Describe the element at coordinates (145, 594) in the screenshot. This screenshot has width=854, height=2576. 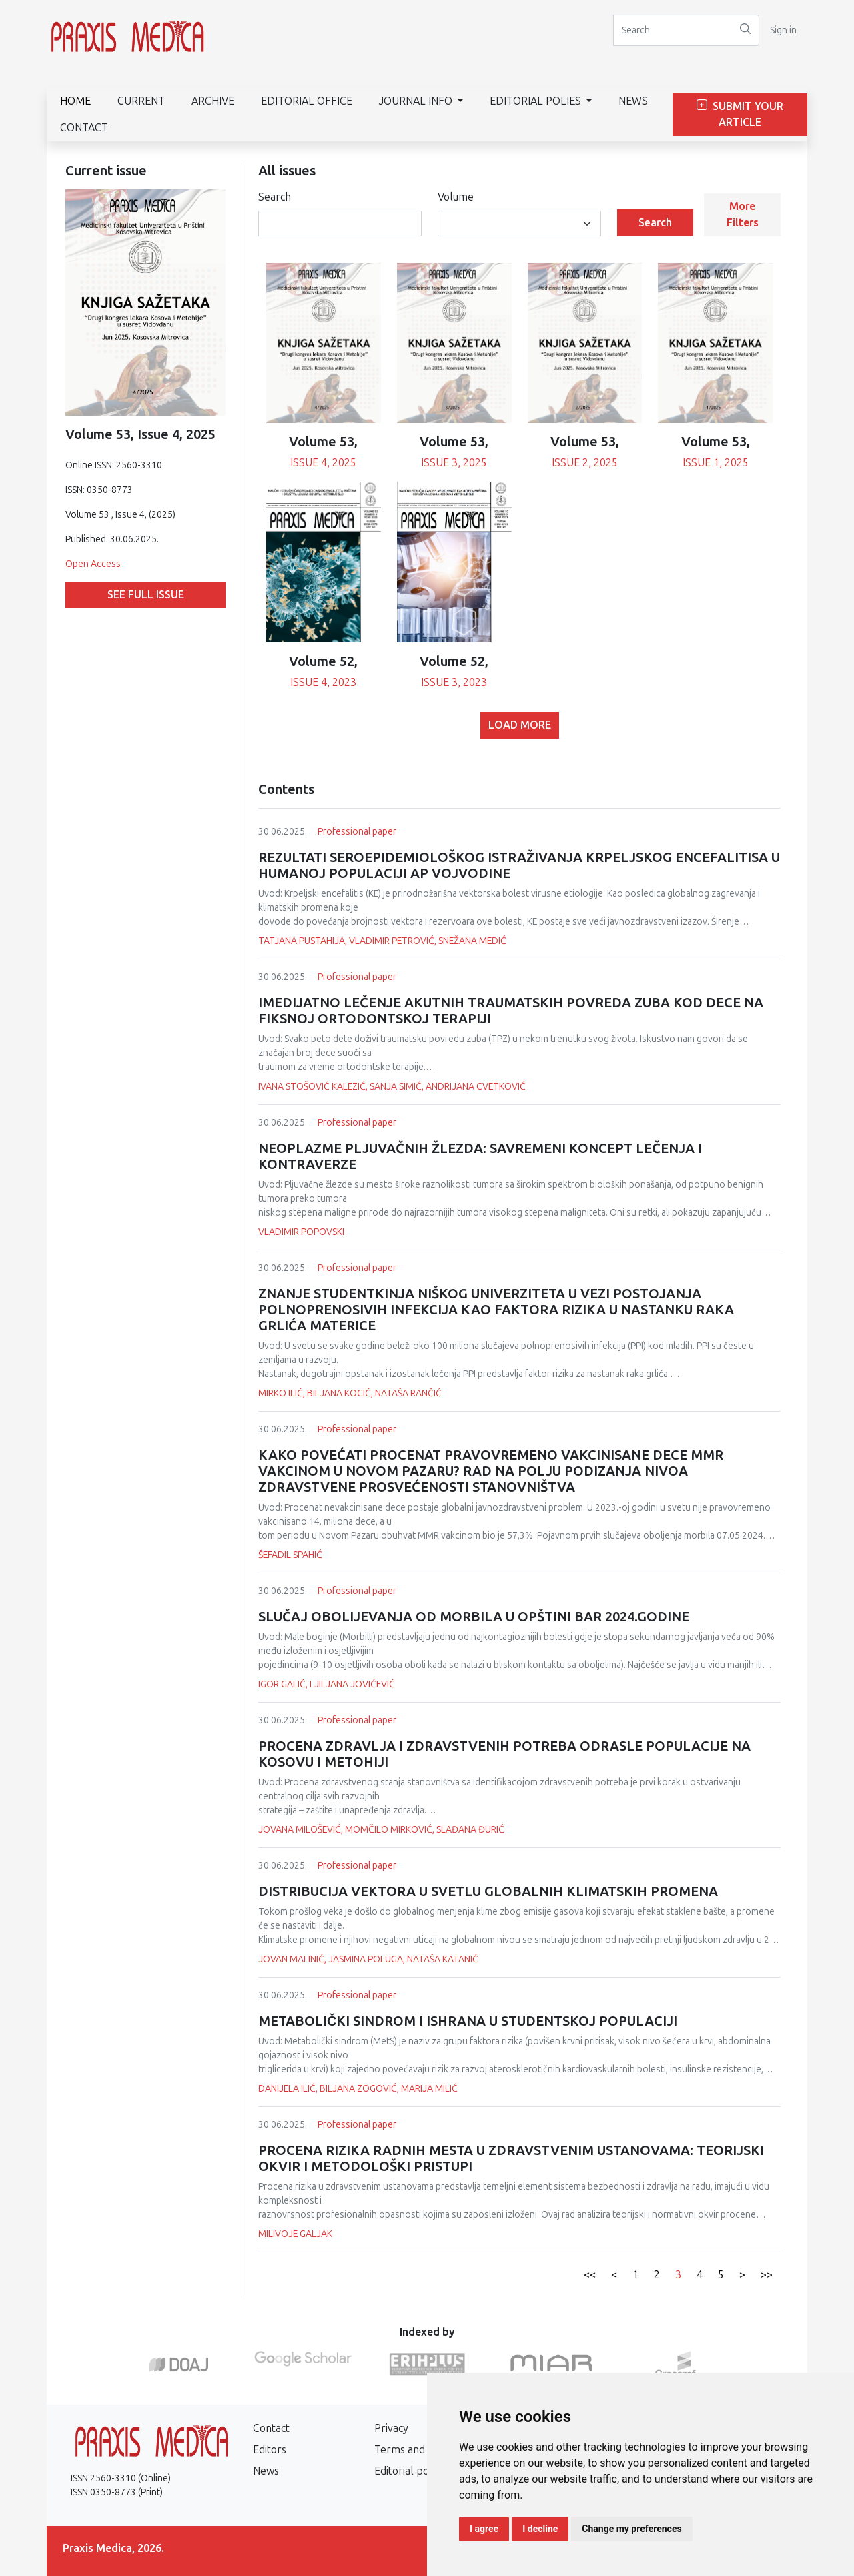
I see `See full issue` at that location.